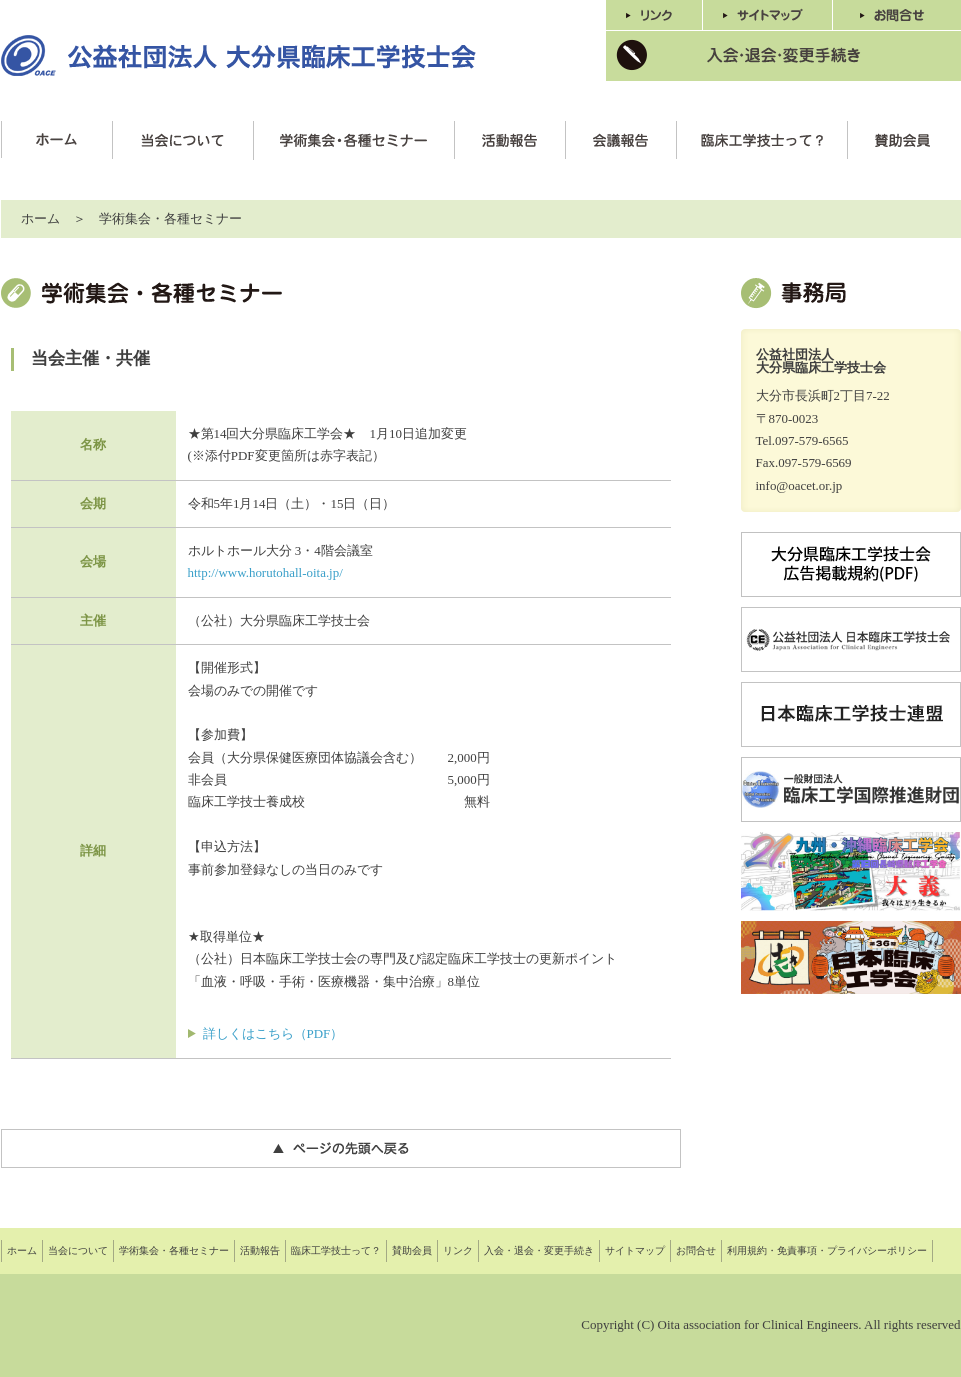 The height and width of the screenshot is (1377, 961). Describe the element at coordinates (265, 572) in the screenshot. I see `http://www.horutohall-oita.jp/` at that location.